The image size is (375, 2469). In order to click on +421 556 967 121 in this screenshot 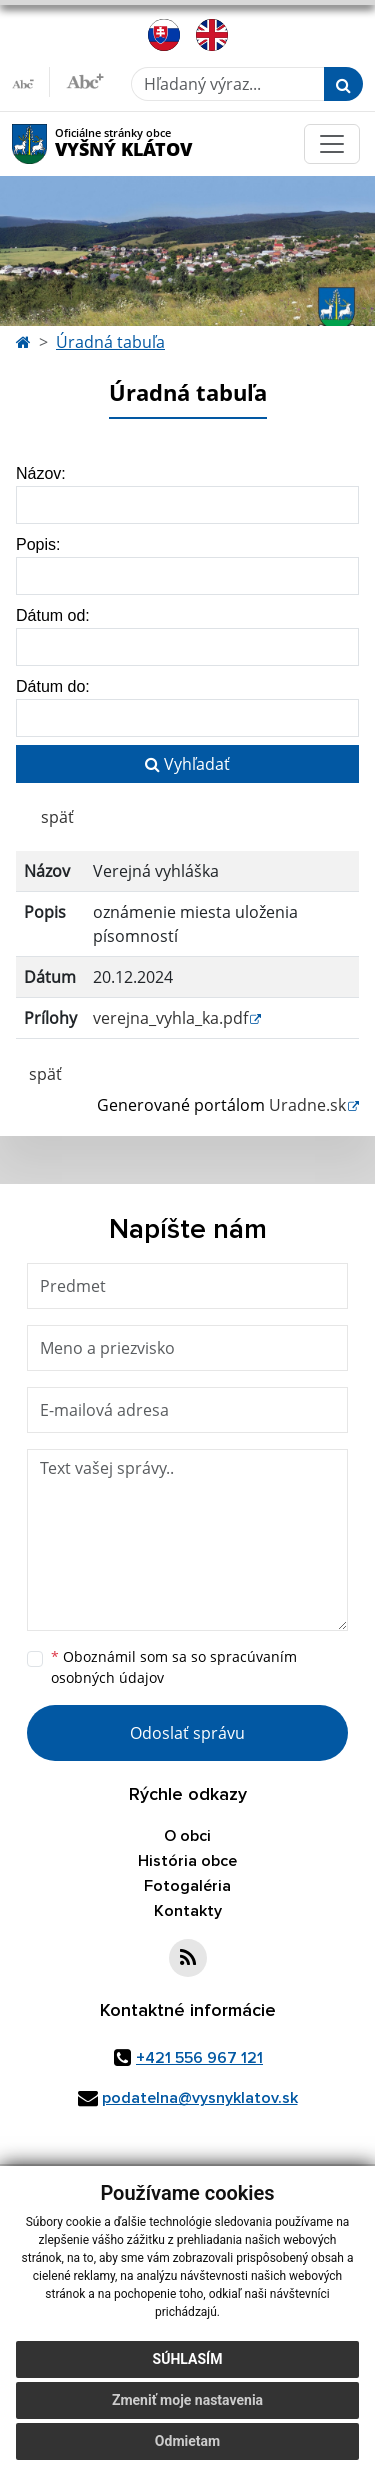, I will do `click(199, 2058)`.